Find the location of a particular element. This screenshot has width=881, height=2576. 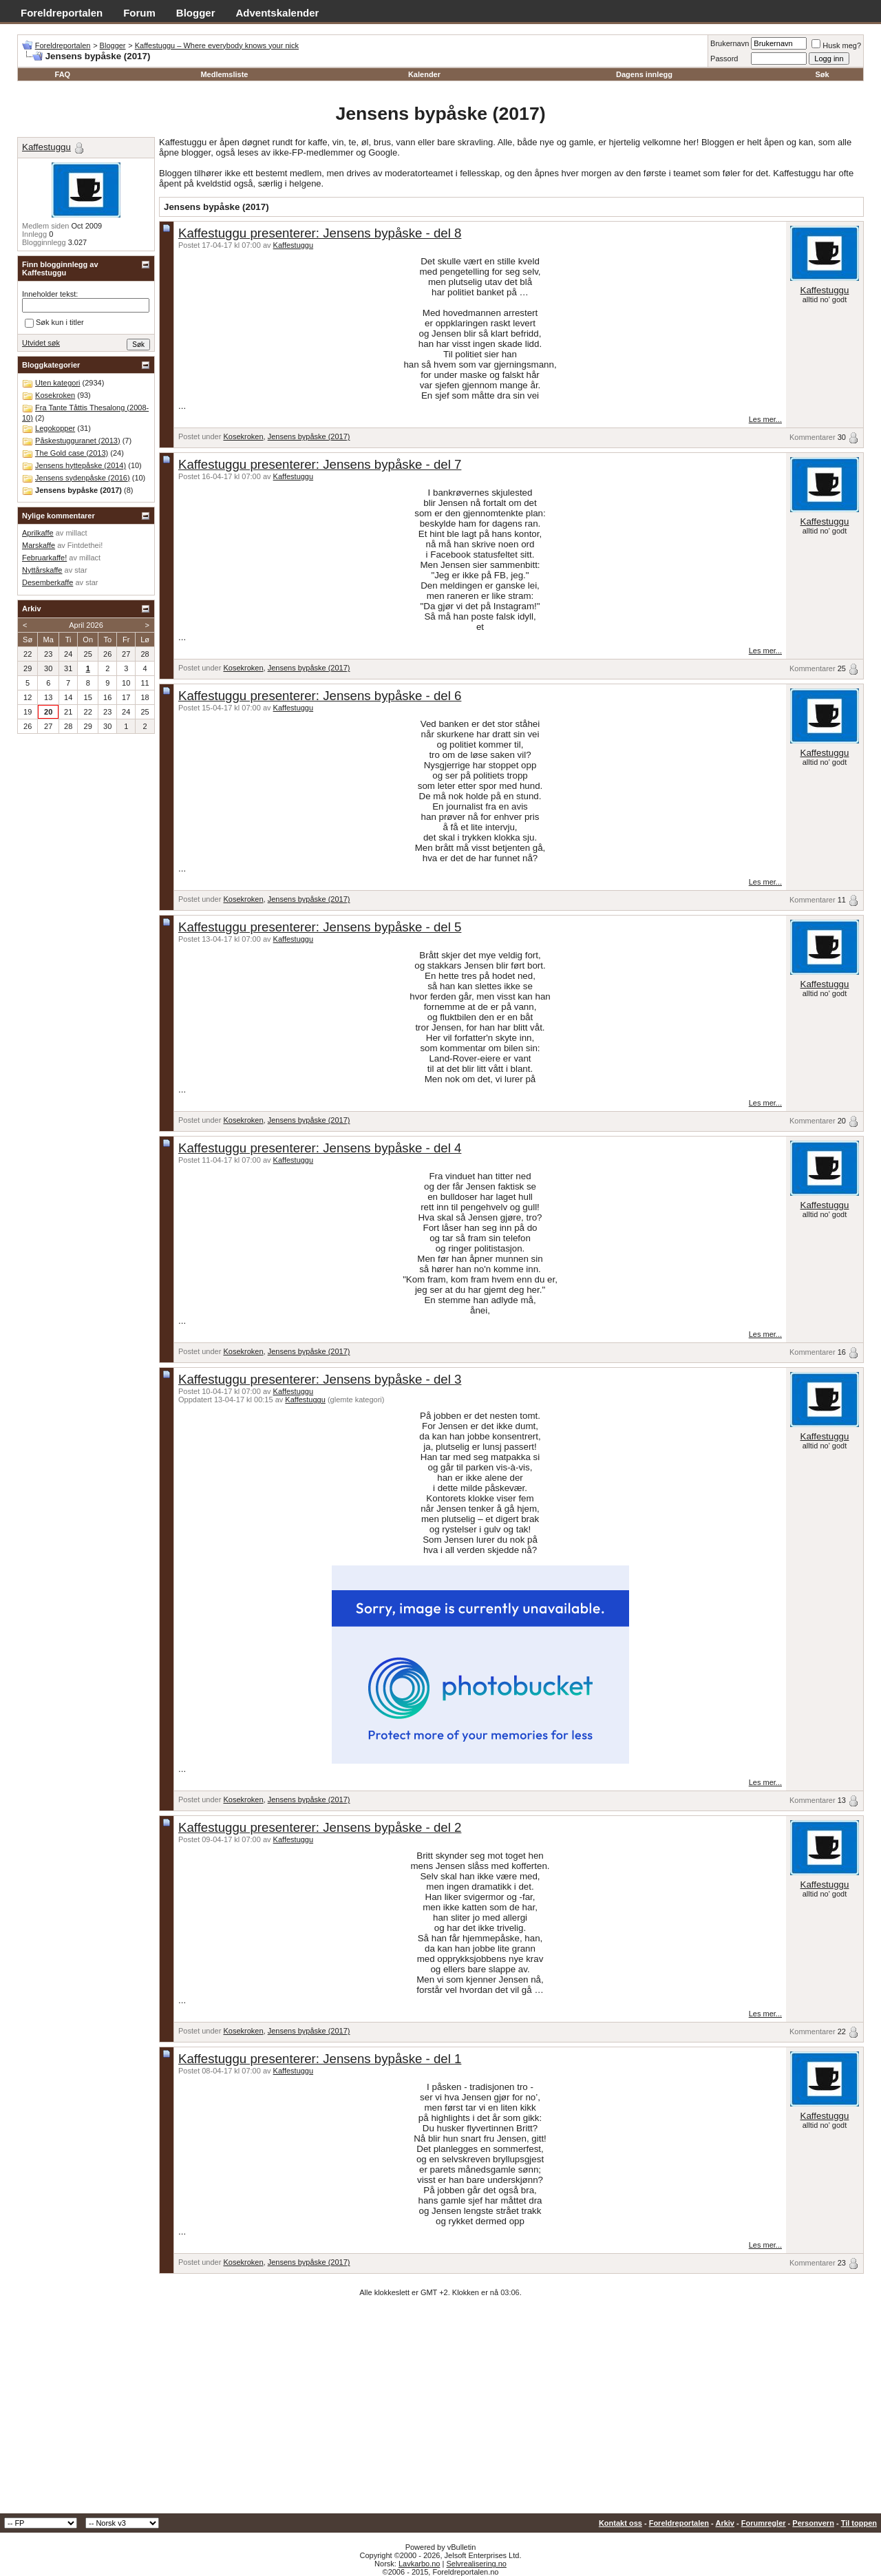

Husk meg? is located at coordinates (836, 45).